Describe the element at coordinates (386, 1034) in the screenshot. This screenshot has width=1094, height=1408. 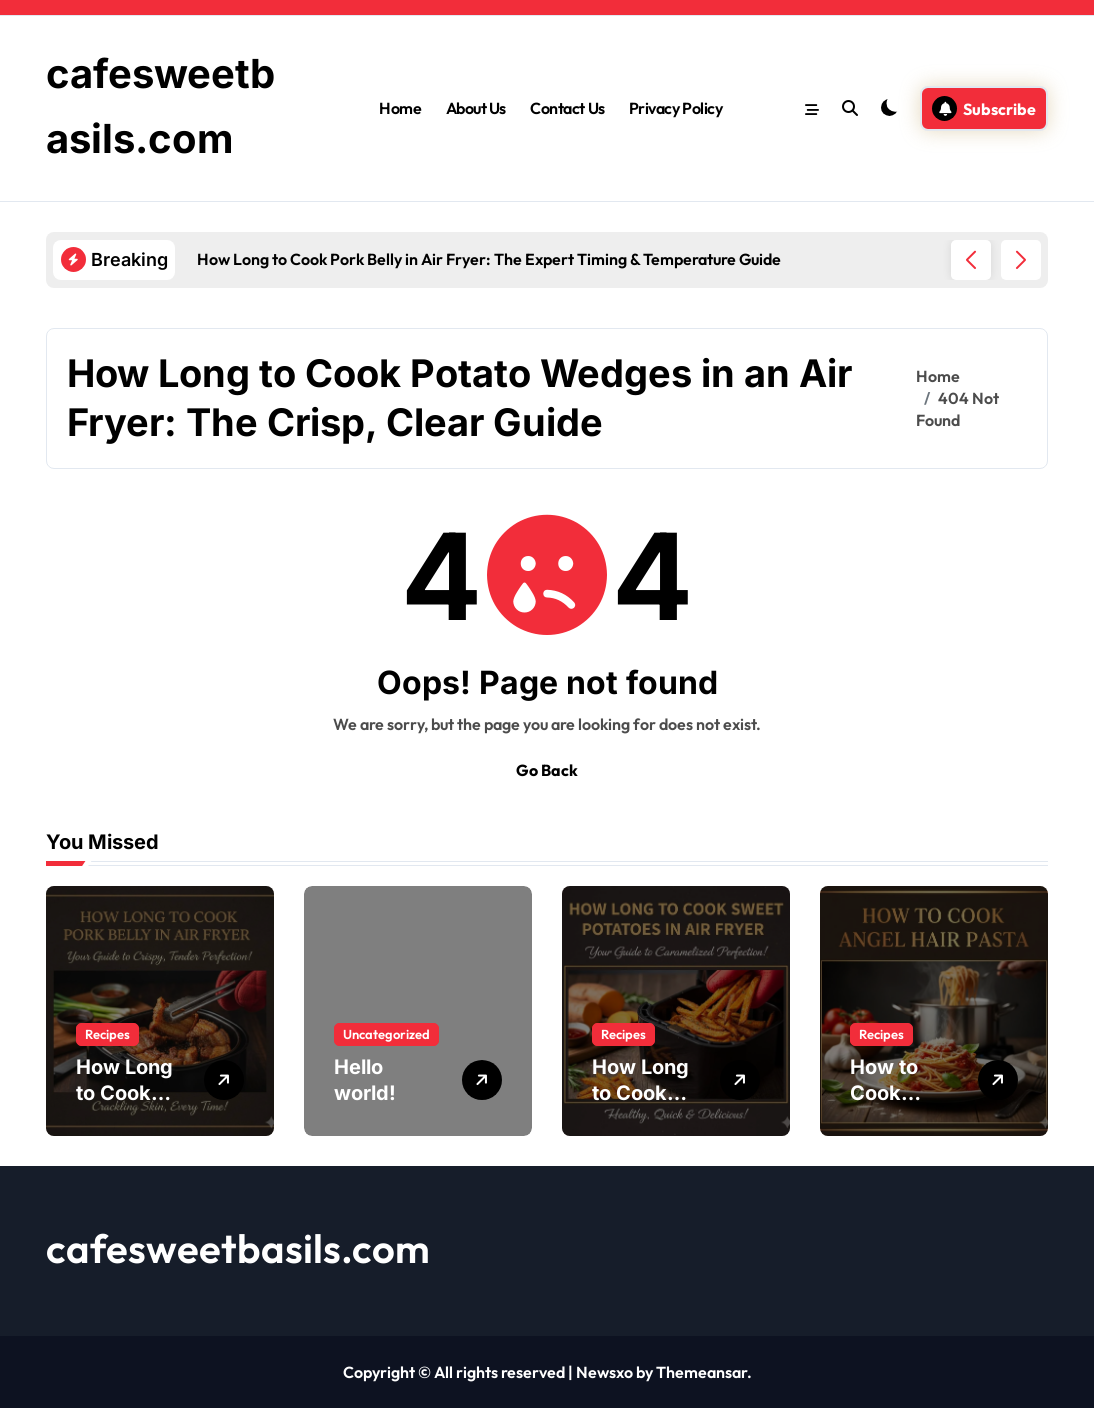
I see `Uncategorized` at that location.